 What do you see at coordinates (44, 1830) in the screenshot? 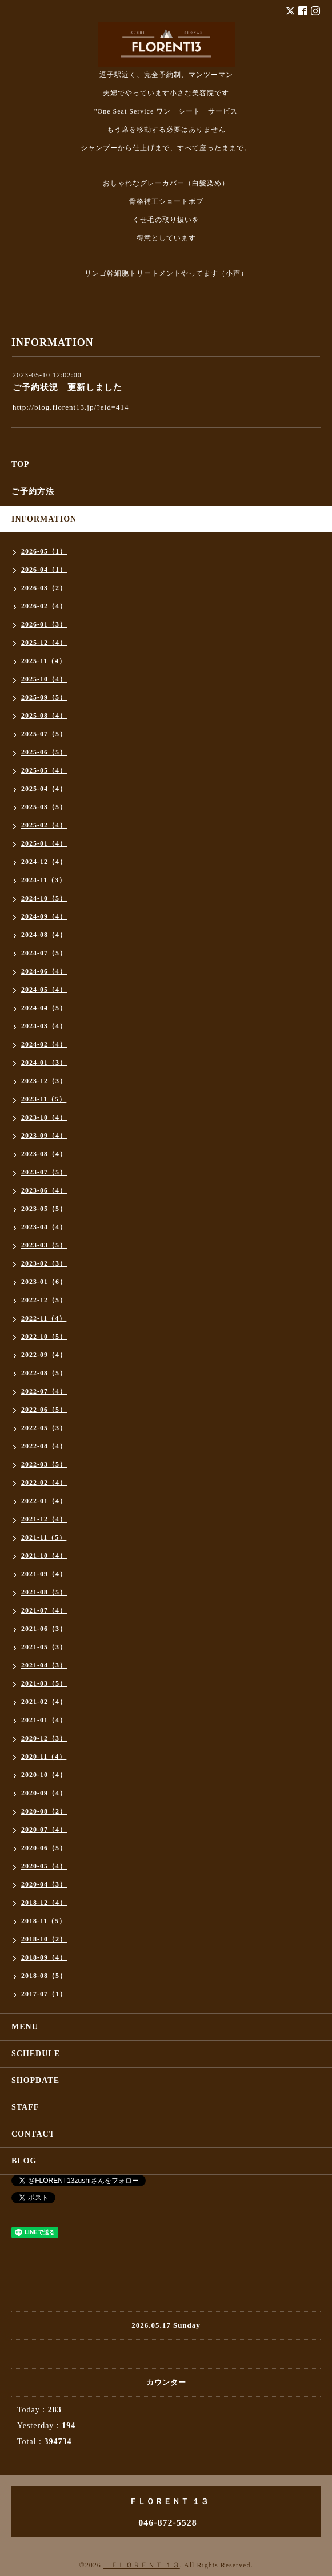
I see `2020-07（4）` at bounding box center [44, 1830].